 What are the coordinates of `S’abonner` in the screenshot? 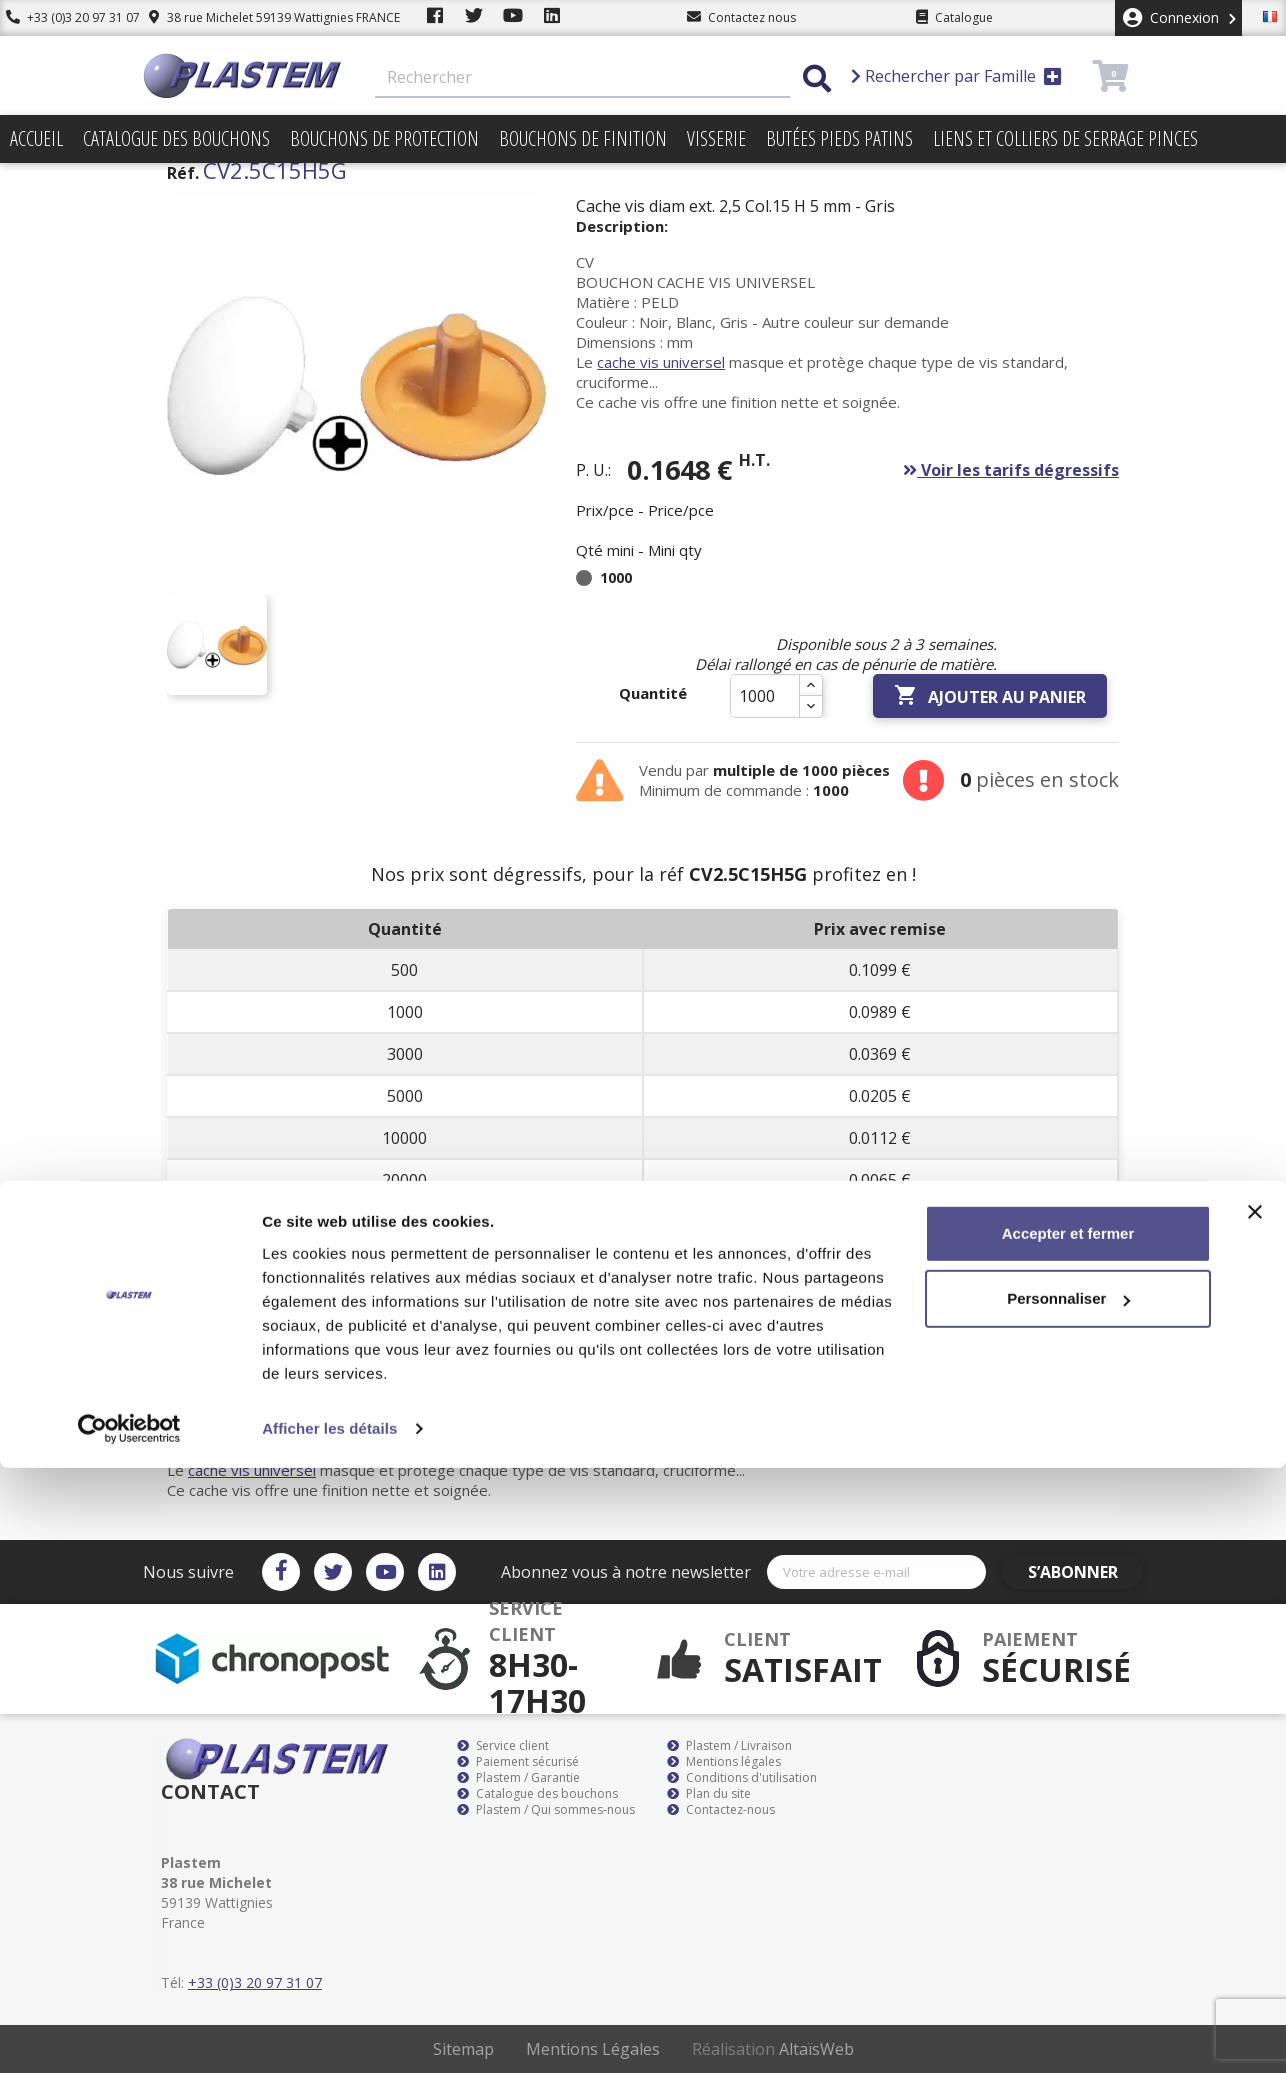 It's located at (1085, 1572).